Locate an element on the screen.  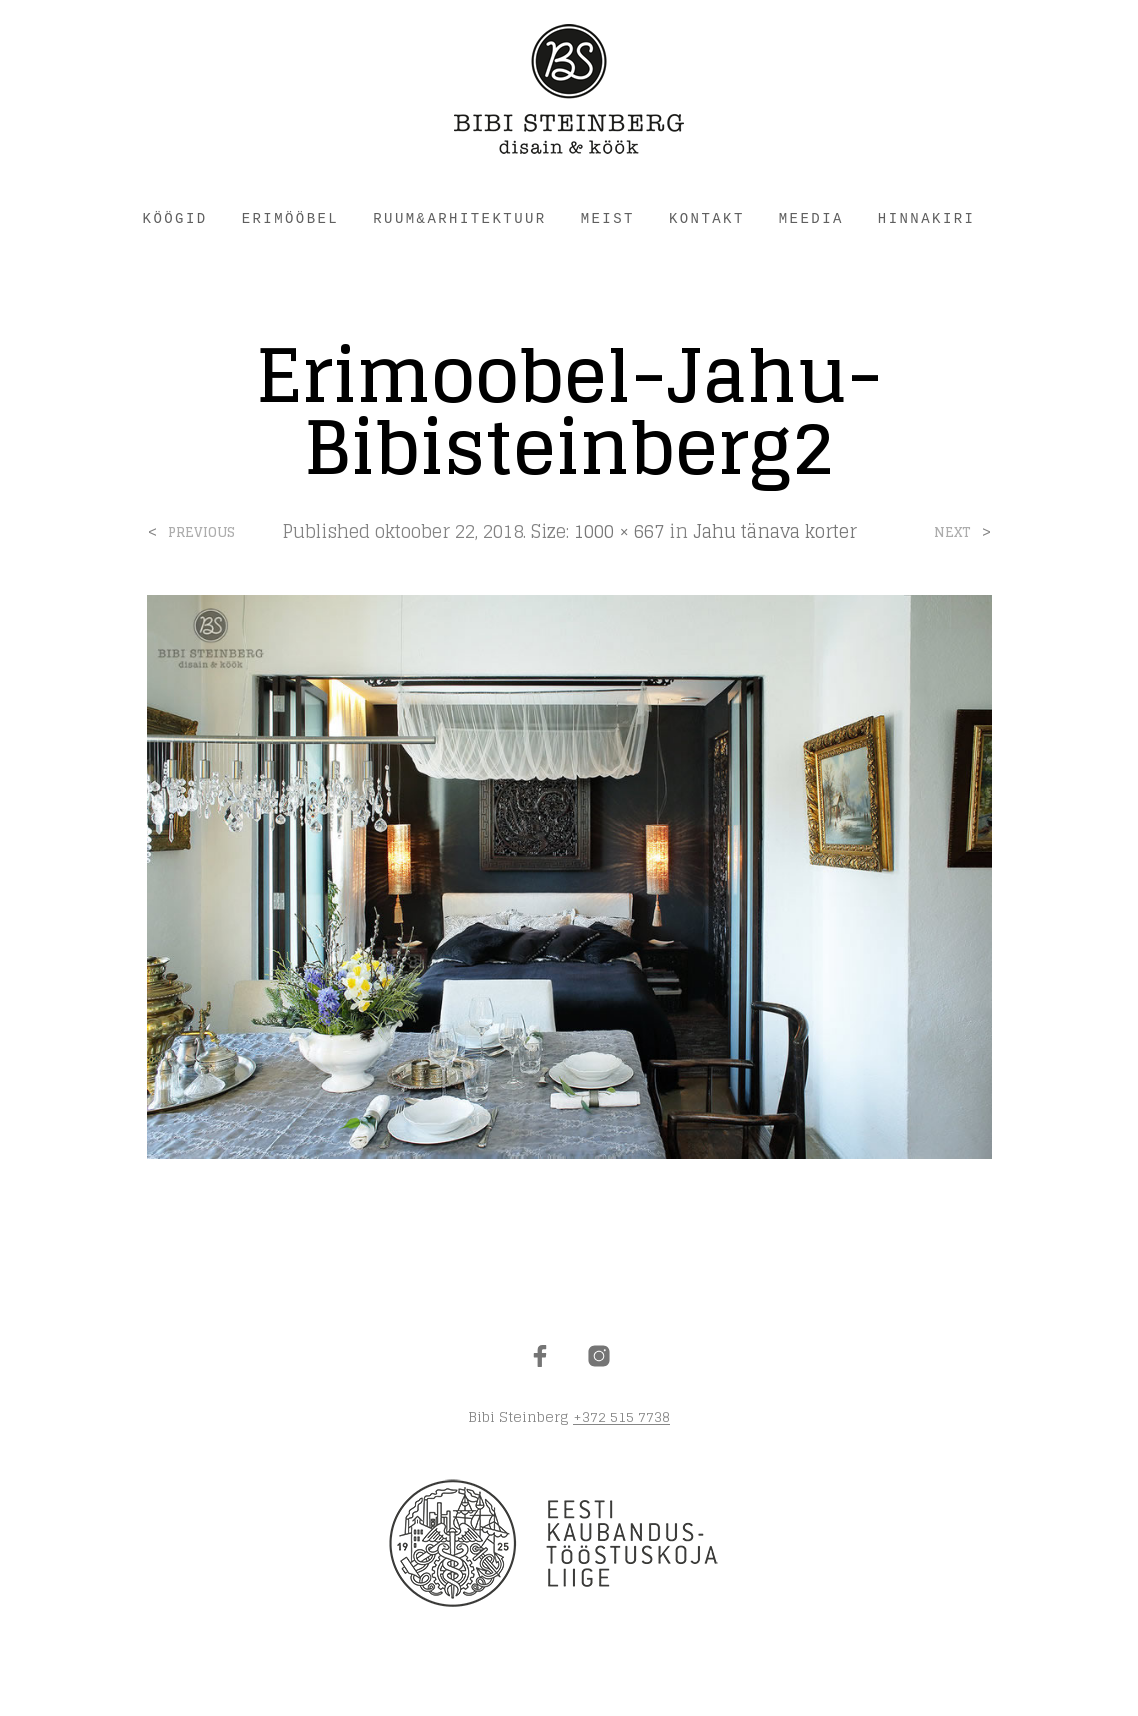
RUUM&ARHITEKTUUR is located at coordinates (459, 219).